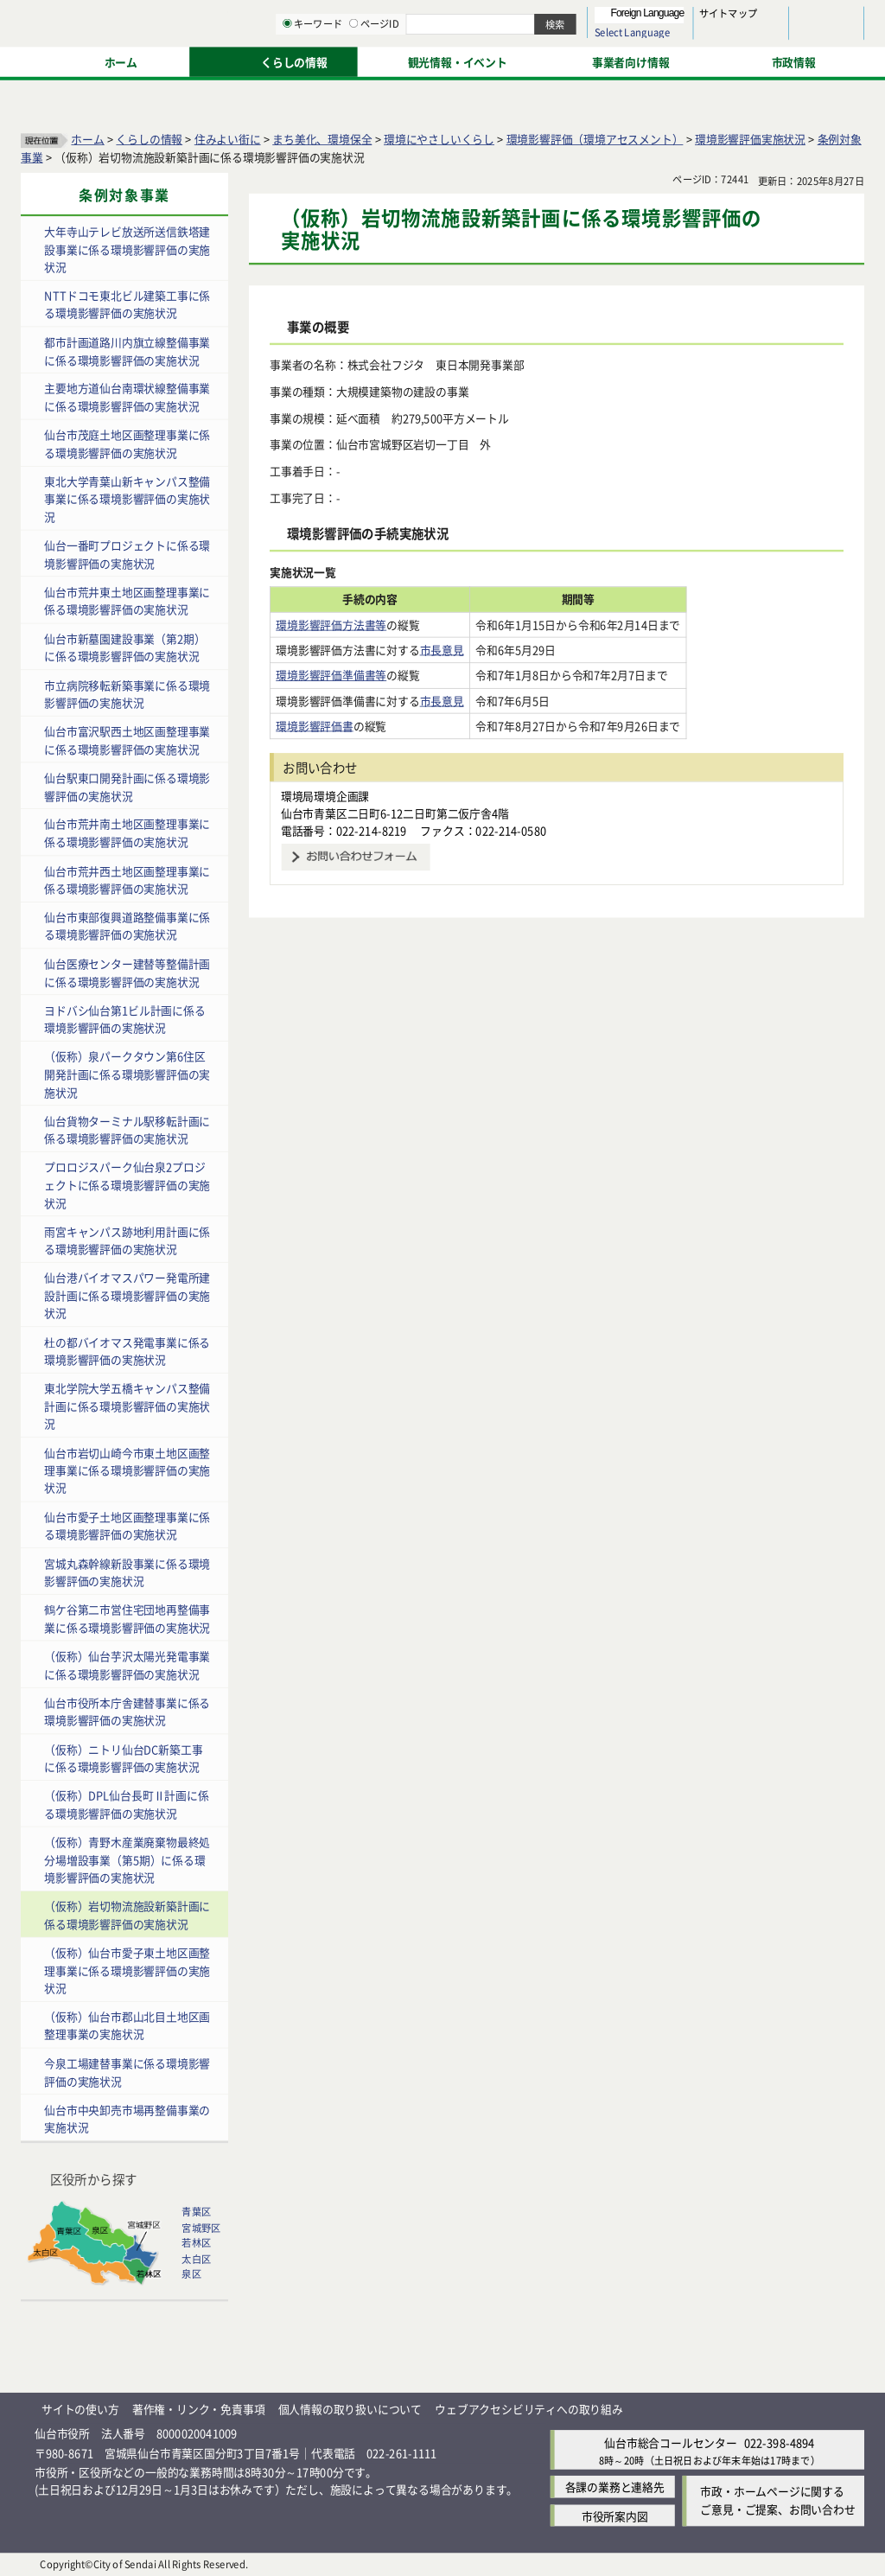 This screenshot has width=885, height=2576. Describe the element at coordinates (670, 2442) in the screenshot. I see `仙台市総合コールセンター` at that location.